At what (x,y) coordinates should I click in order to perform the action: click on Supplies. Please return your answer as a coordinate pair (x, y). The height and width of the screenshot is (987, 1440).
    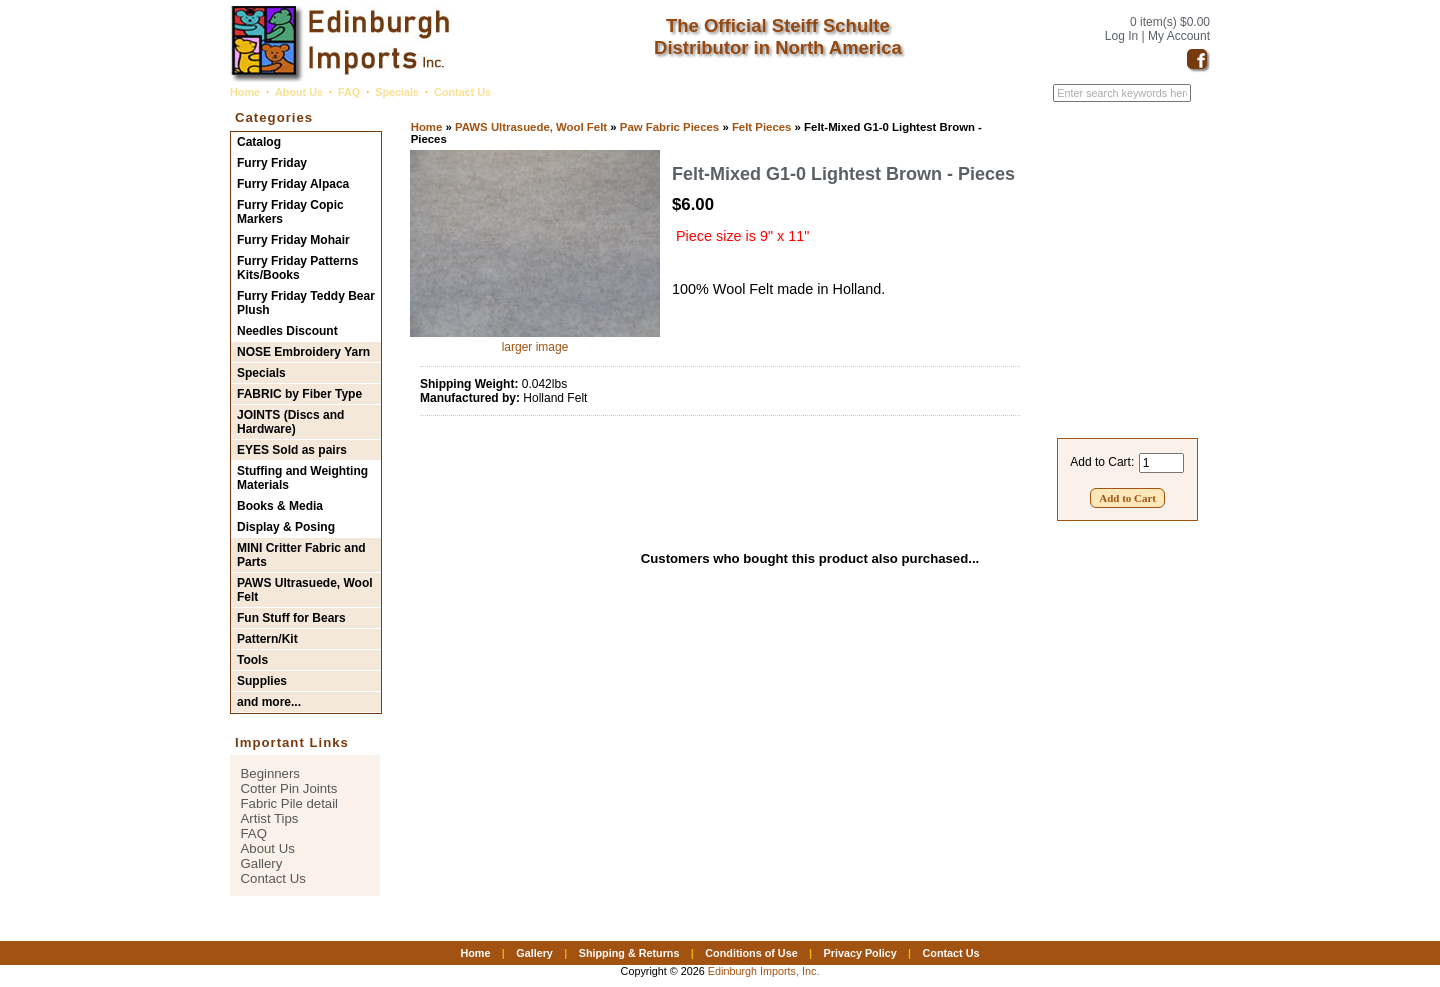
    Looking at the image, I should click on (262, 681).